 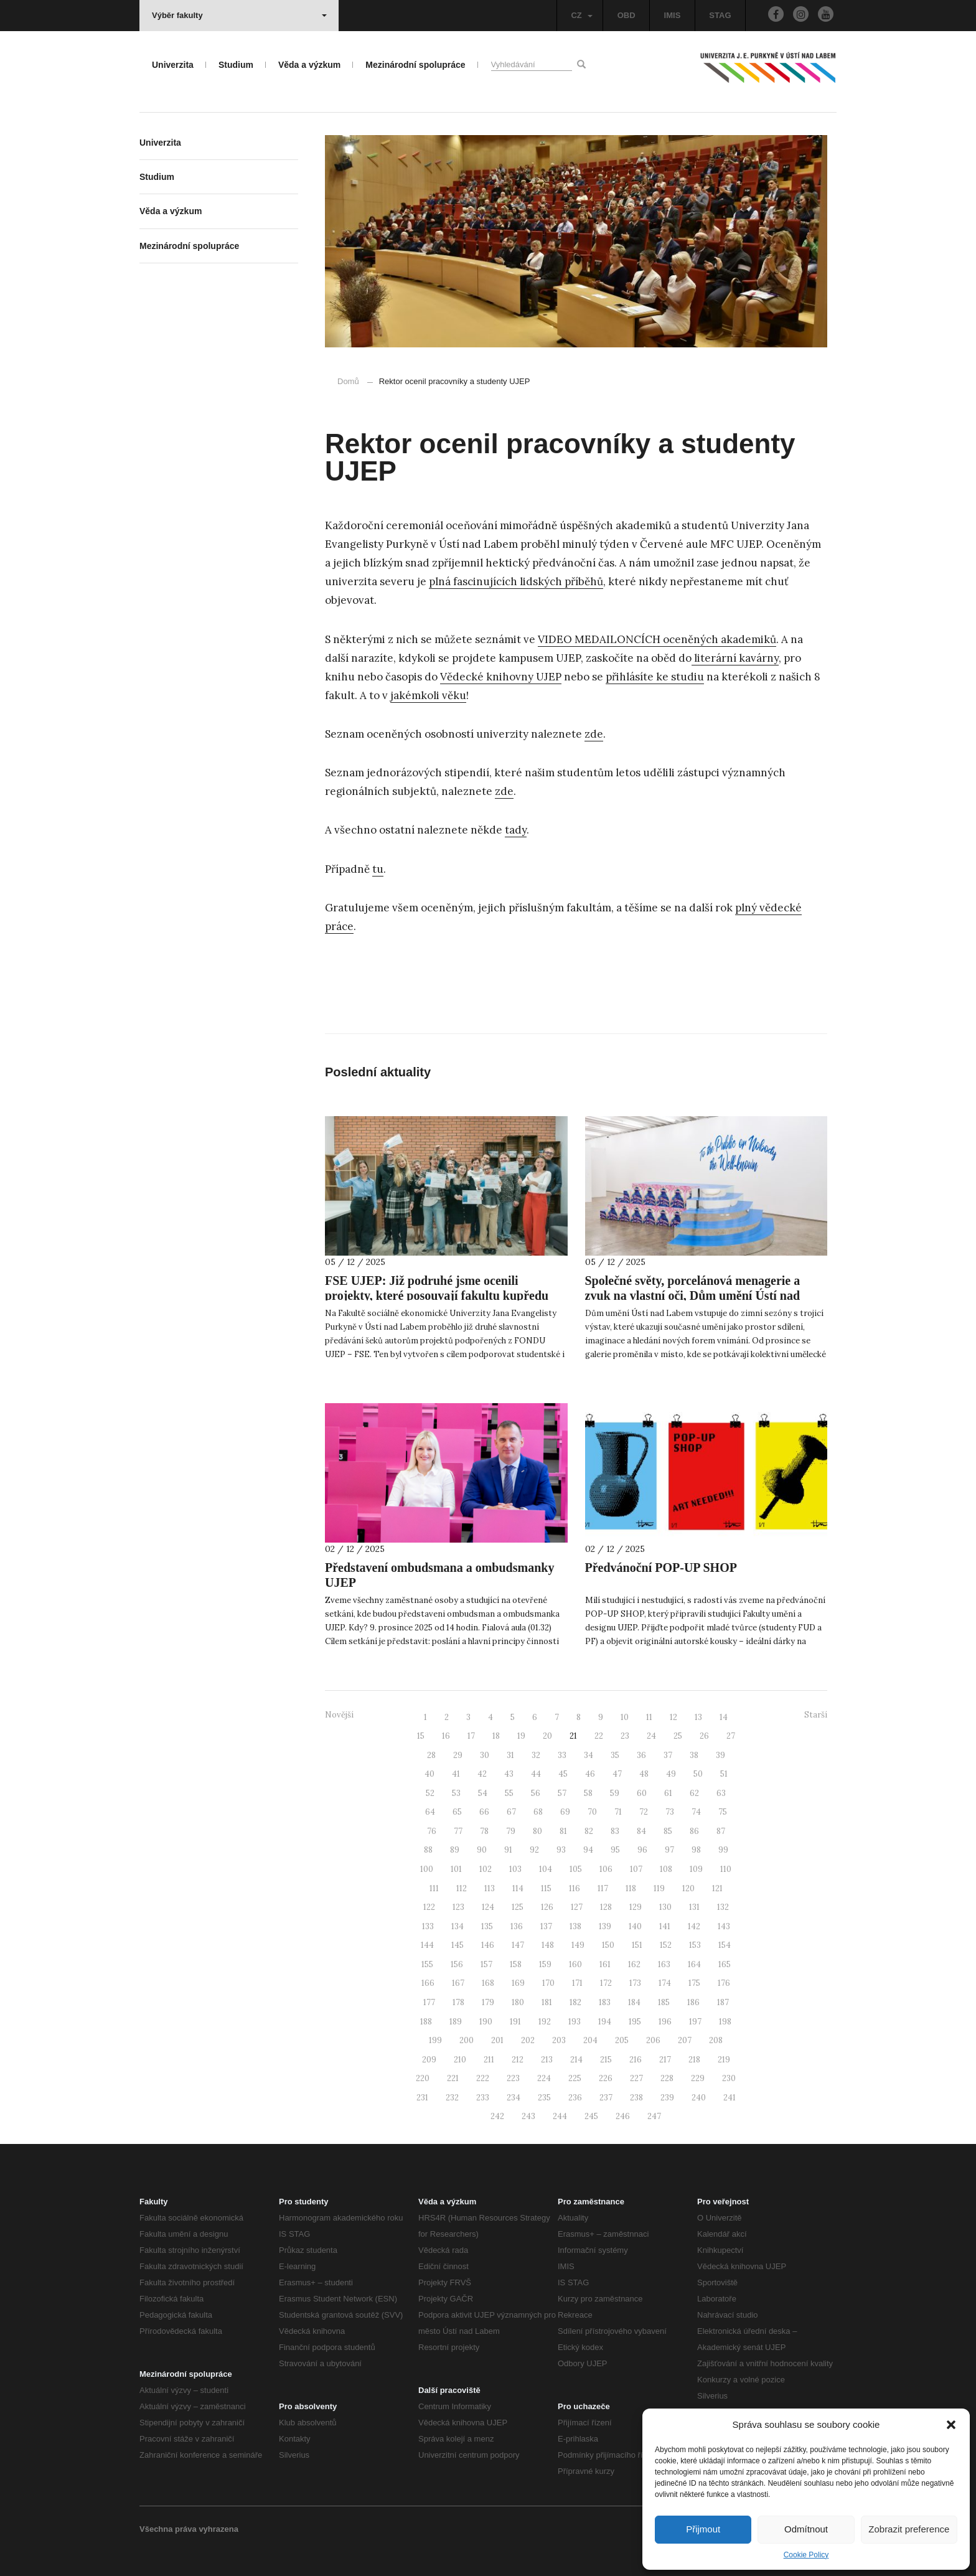 What do you see at coordinates (457, 1926) in the screenshot?
I see `134` at bounding box center [457, 1926].